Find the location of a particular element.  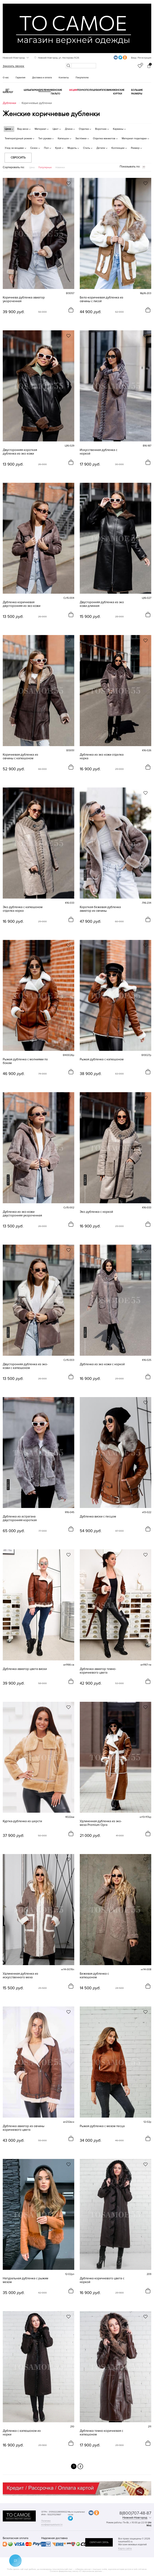

Двусторонняя дубленка из эко-кожи с капюшоном is located at coordinates (25, 1366).